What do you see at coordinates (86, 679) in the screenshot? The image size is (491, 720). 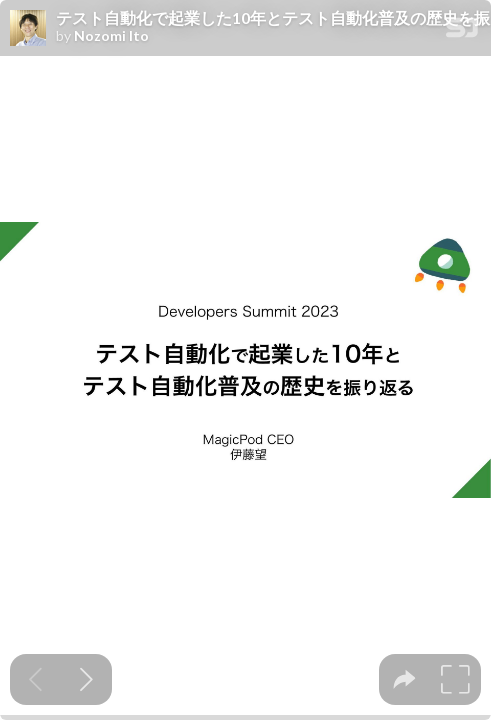 I see `[Next slide]` at bounding box center [86, 679].